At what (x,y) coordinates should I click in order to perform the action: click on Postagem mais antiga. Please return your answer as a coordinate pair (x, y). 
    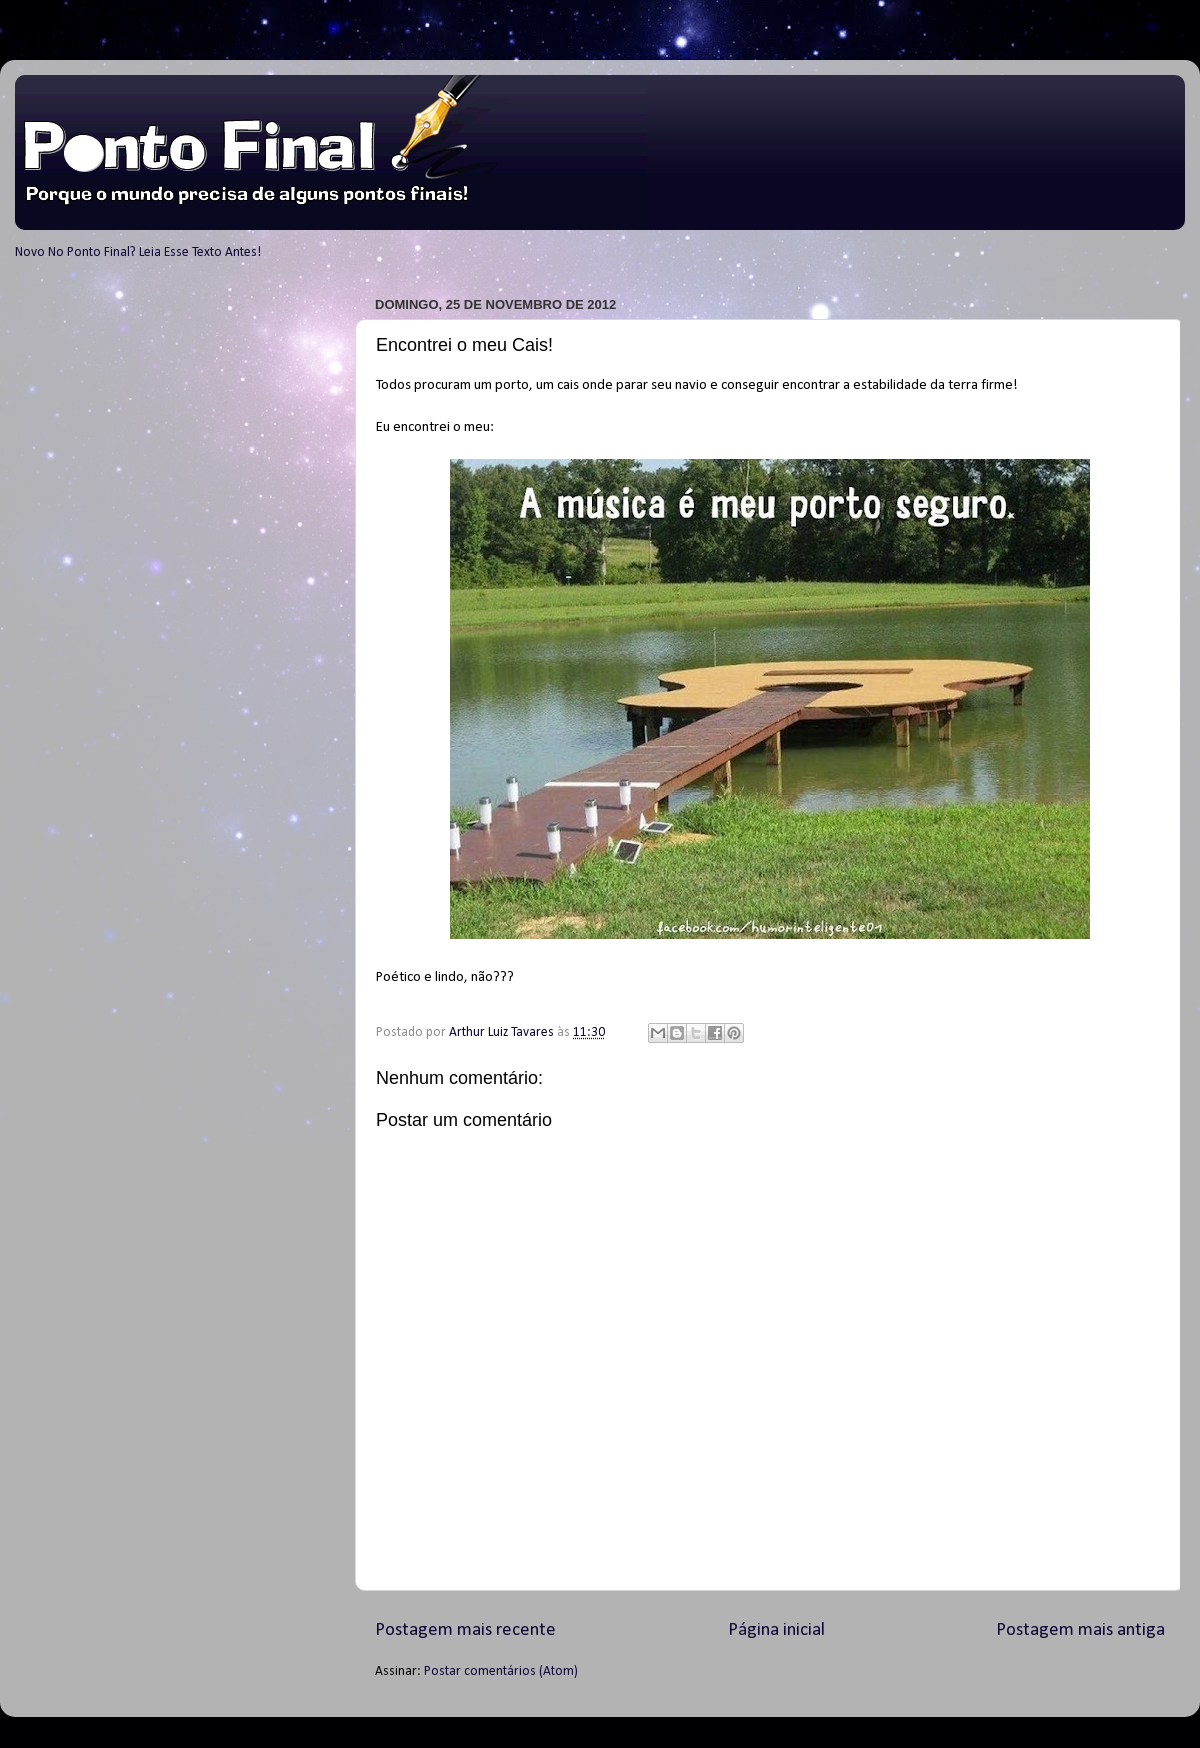
    Looking at the image, I should click on (1080, 1630).